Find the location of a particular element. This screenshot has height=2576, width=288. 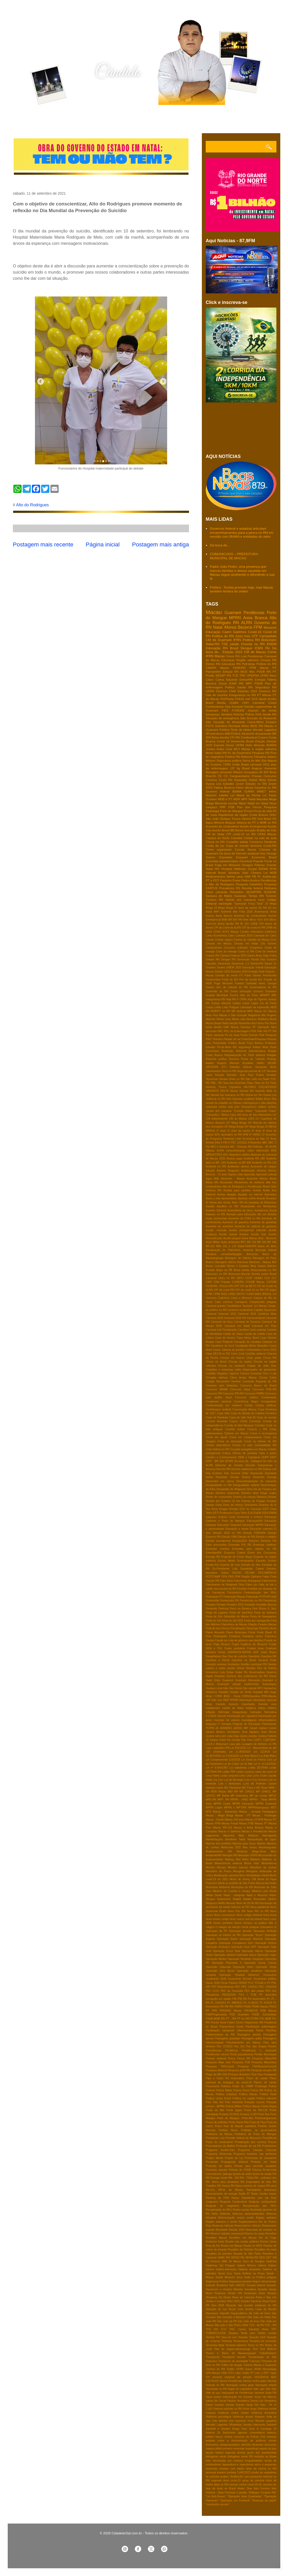

Politica Natal is located at coordinates (267, 2094).